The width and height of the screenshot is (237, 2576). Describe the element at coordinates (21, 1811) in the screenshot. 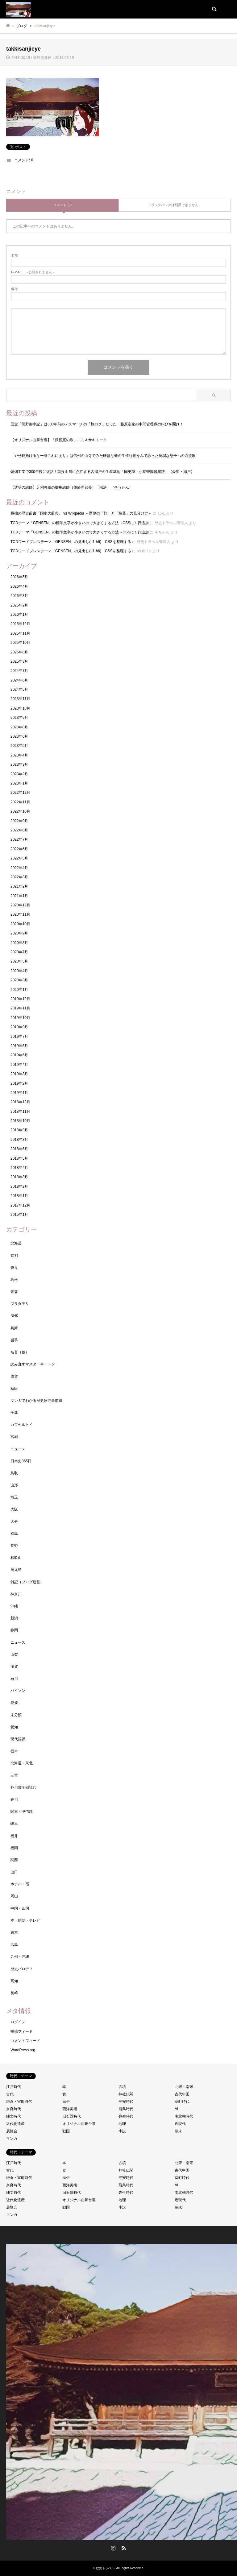

I see `関東・甲信越` at that location.